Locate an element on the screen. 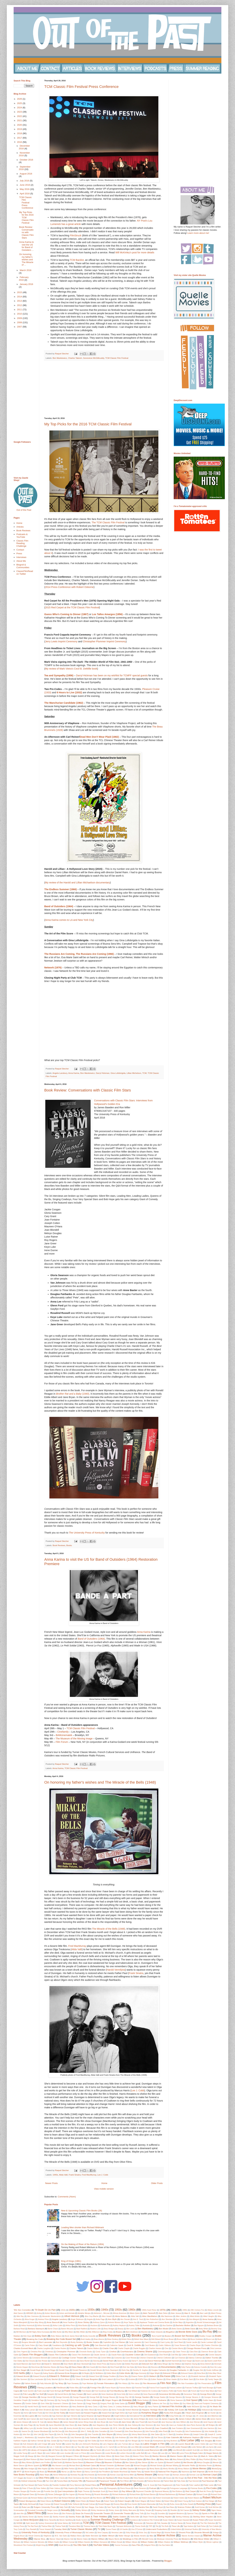 The width and height of the screenshot is (235, 2576). University Press of Kentucky is located at coordinates (35, 2532).